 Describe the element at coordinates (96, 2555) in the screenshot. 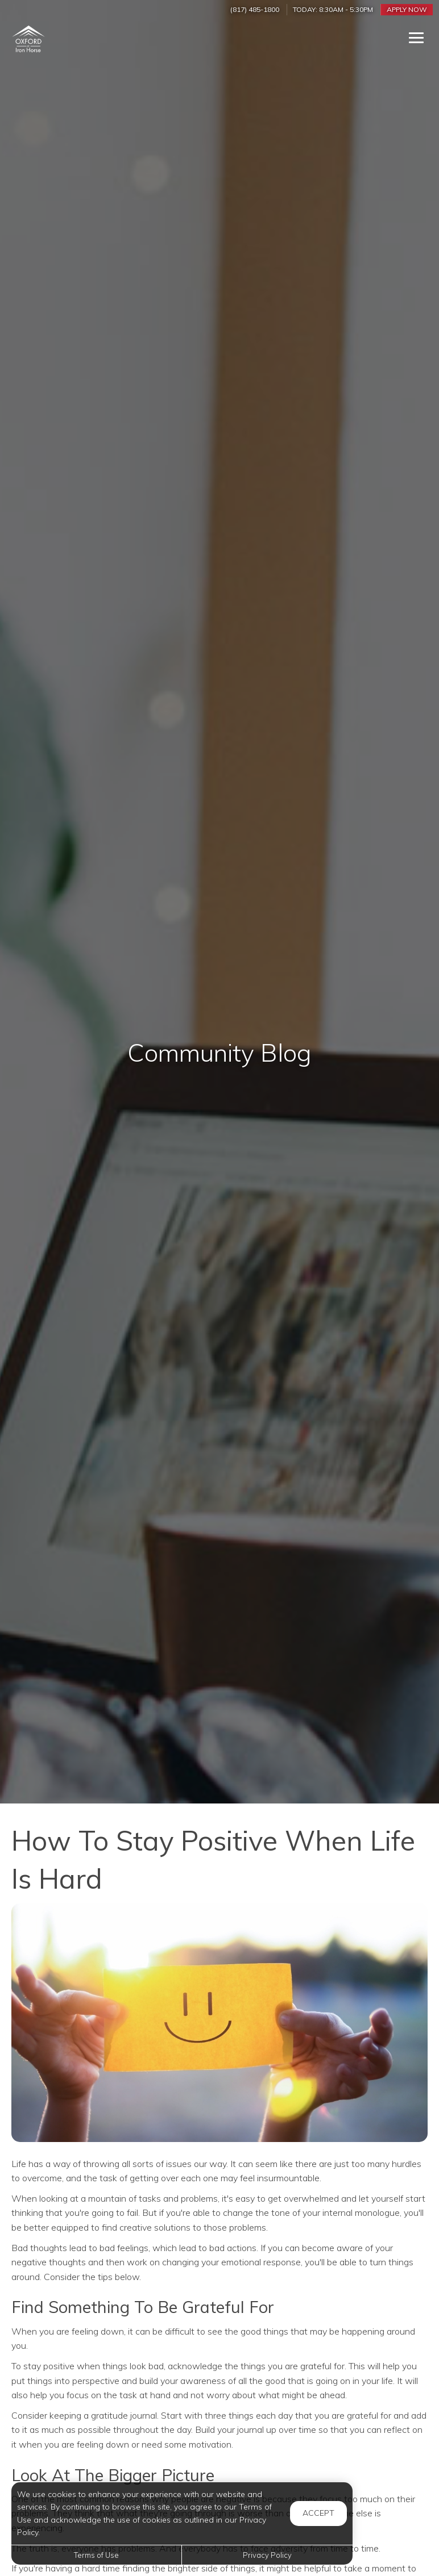

I see `Terms of Use` at that location.